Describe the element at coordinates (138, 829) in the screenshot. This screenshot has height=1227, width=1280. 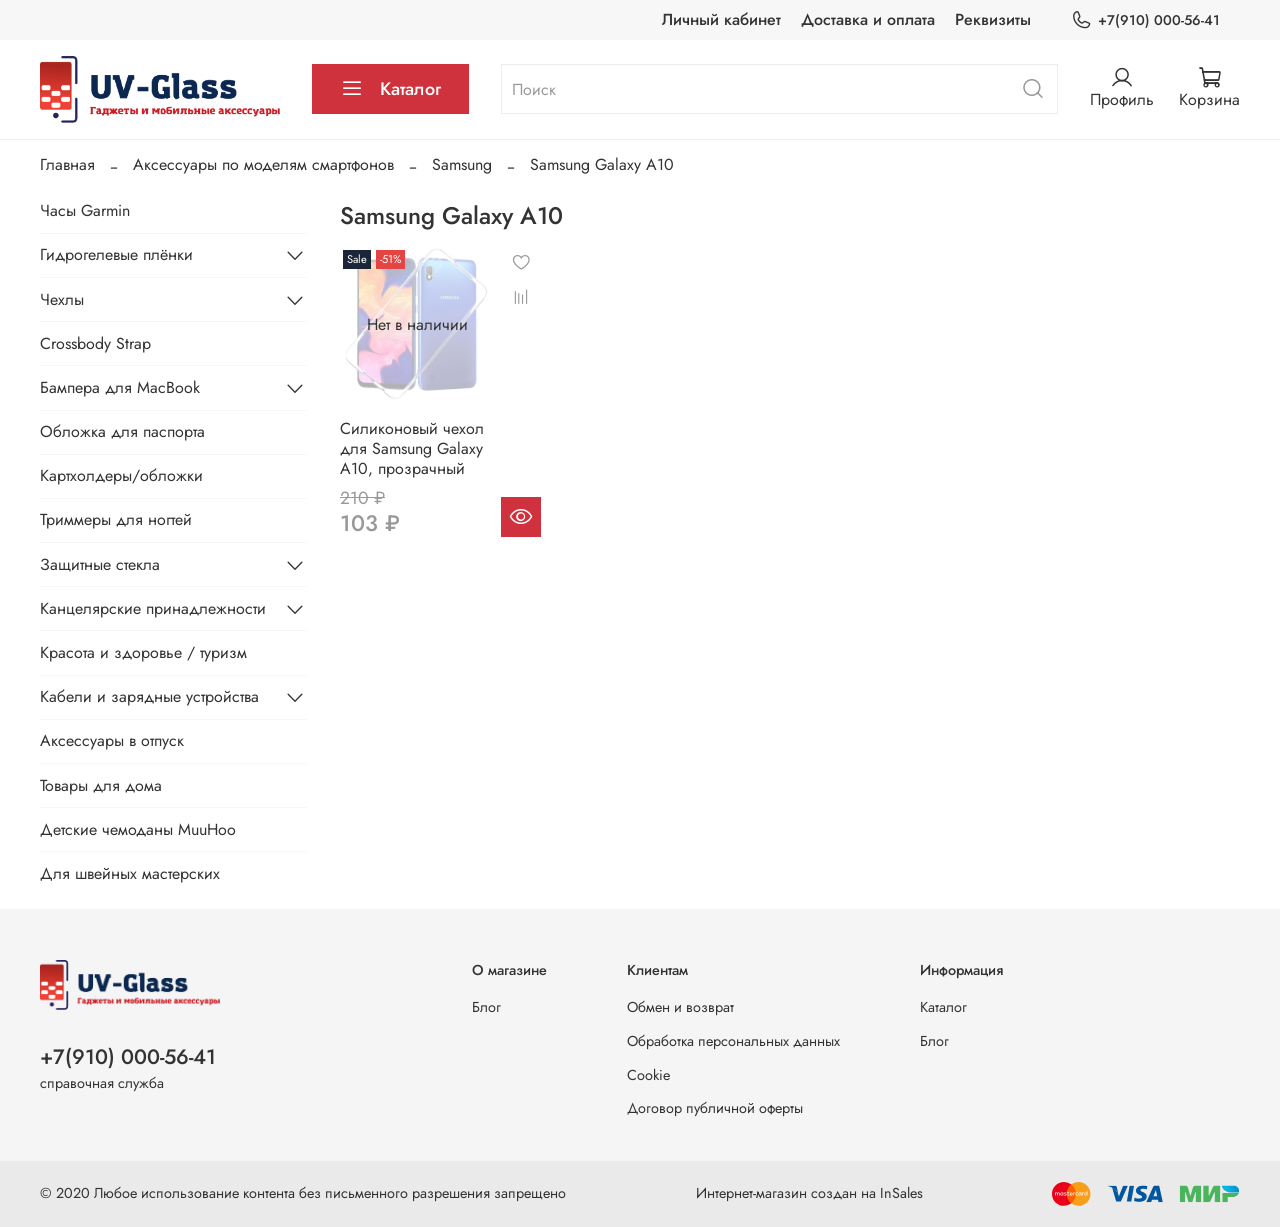
I see `Детские чемоданы MuuHoo` at that location.